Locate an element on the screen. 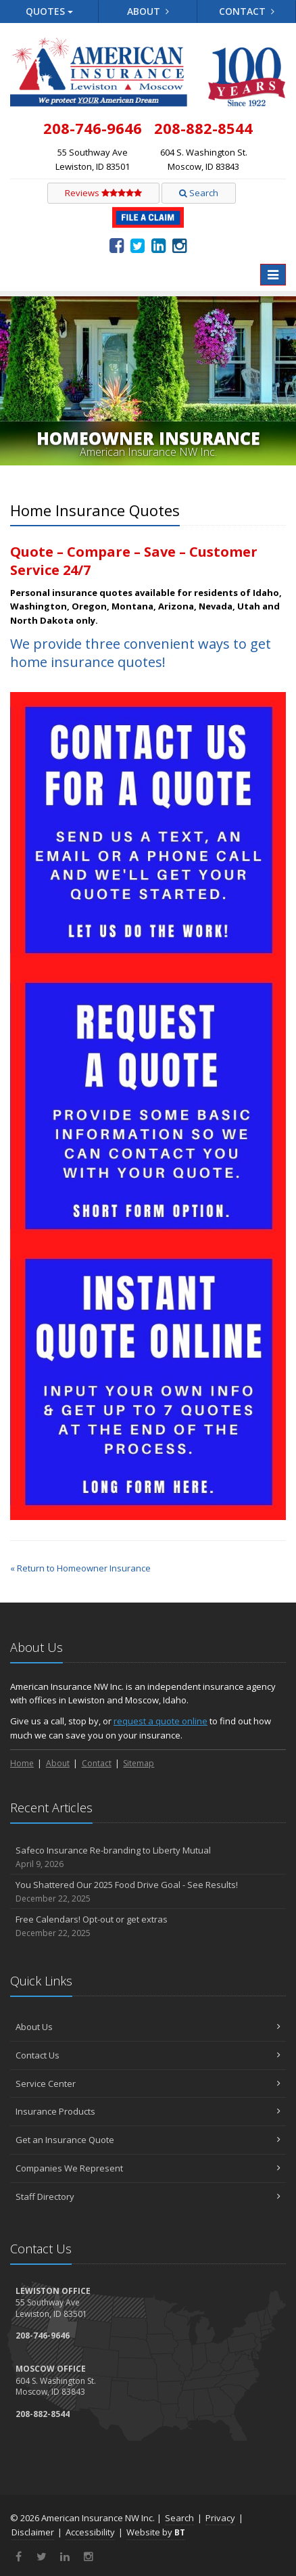 This screenshot has height=2576, width=296. request a quote online is located at coordinates (160, 1721).